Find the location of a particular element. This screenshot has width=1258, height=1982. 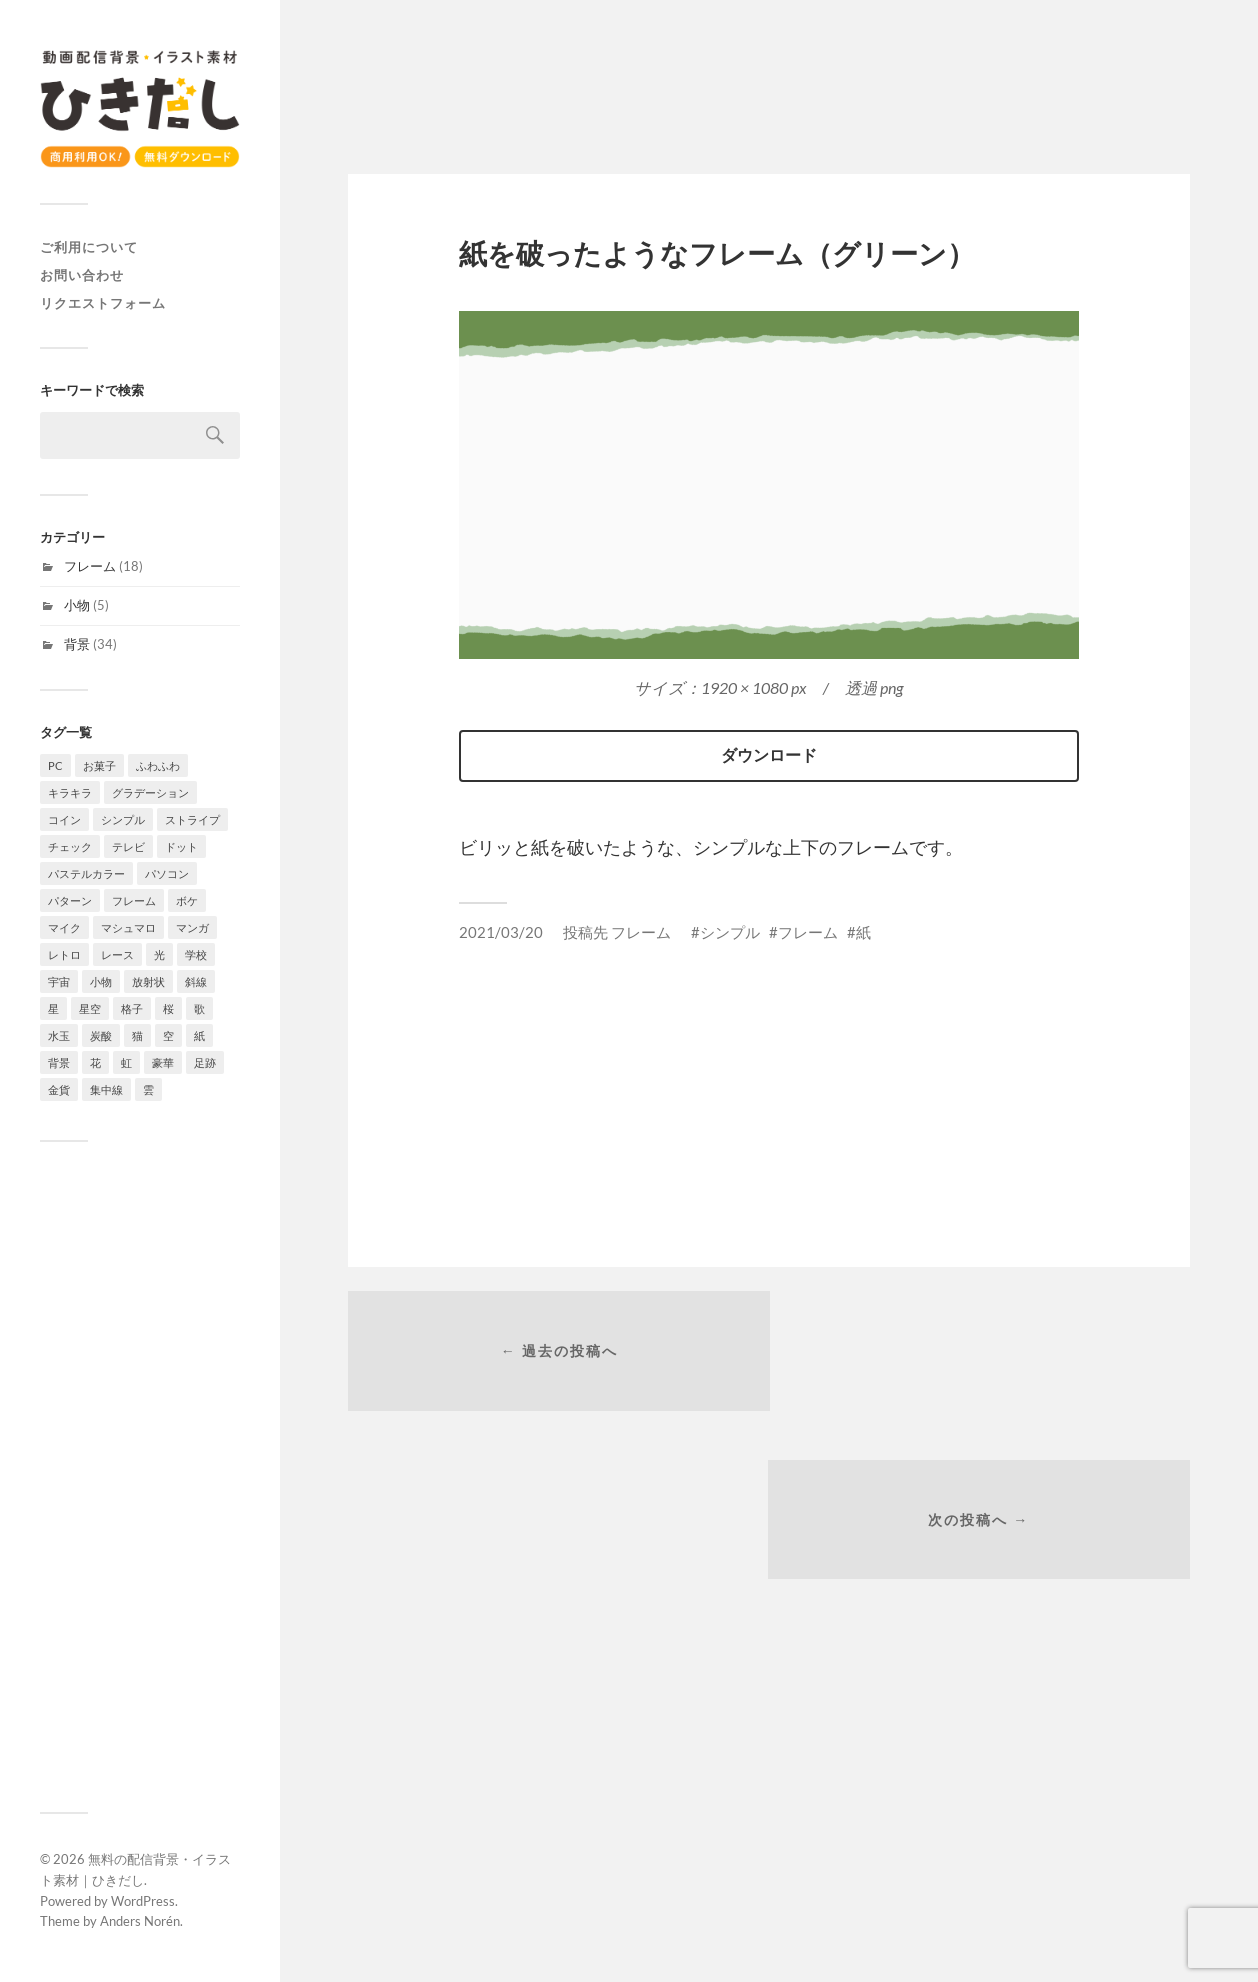

放射状 [放射状 (2個の項目)] is located at coordinates (148, 981).